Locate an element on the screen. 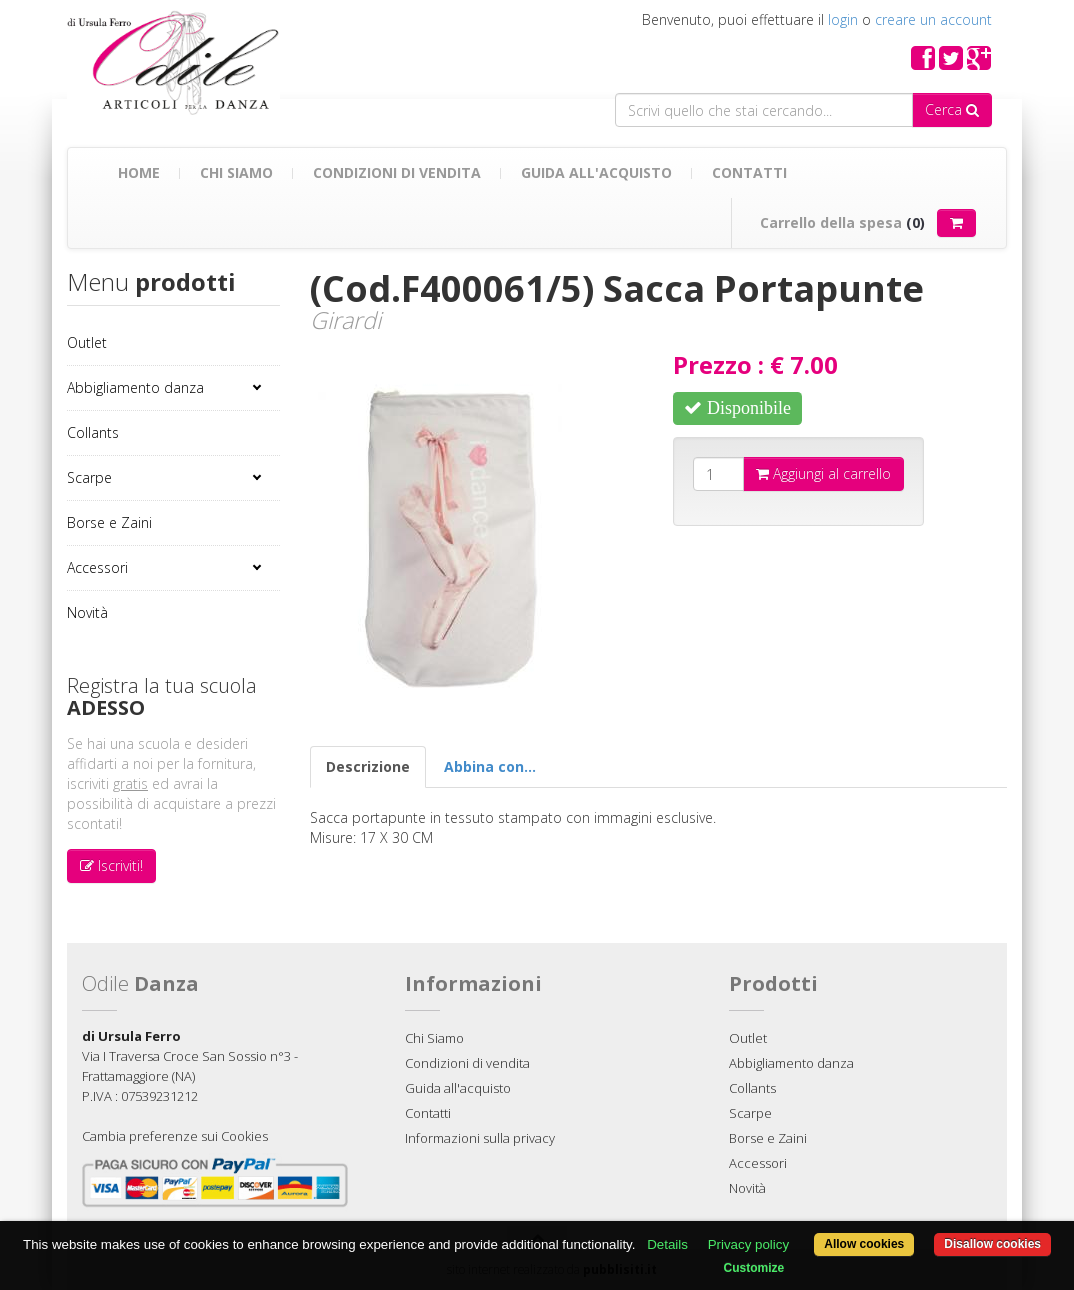 This screenshot has width=1074, height=1290. Cambia preferenze sui Cookies is located at coordinates (175, 1136).